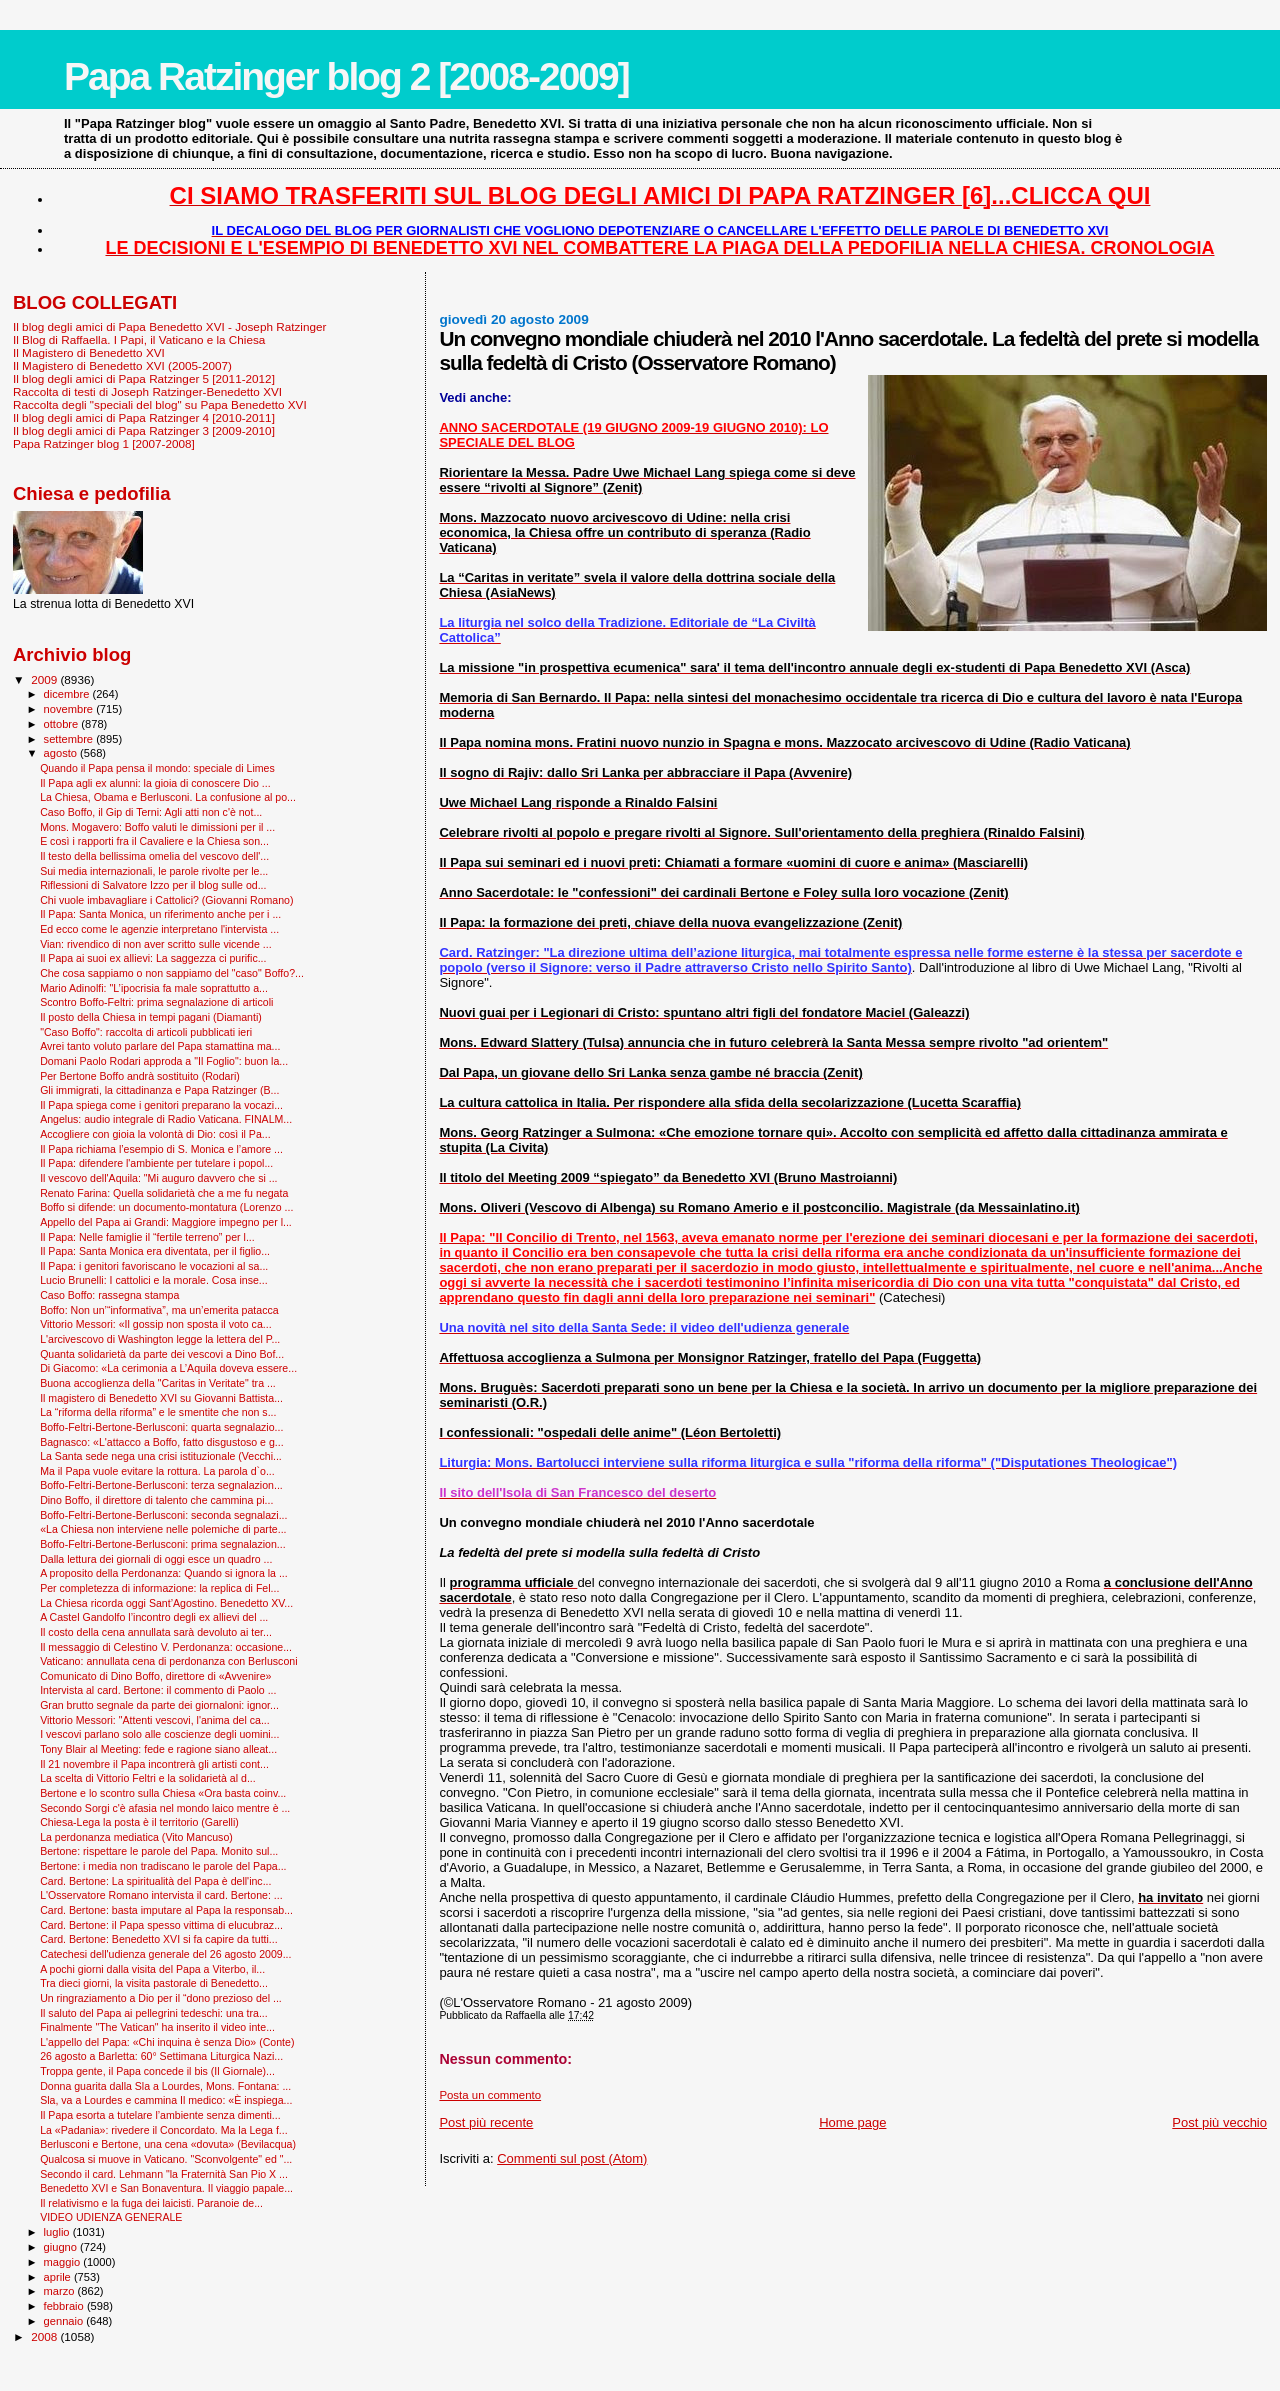 The height and width of the screenshot is (2391, 1280). I want to click on Il messaggio di Celestino V. Perdonanza: occasione..., so click(166, 1647).